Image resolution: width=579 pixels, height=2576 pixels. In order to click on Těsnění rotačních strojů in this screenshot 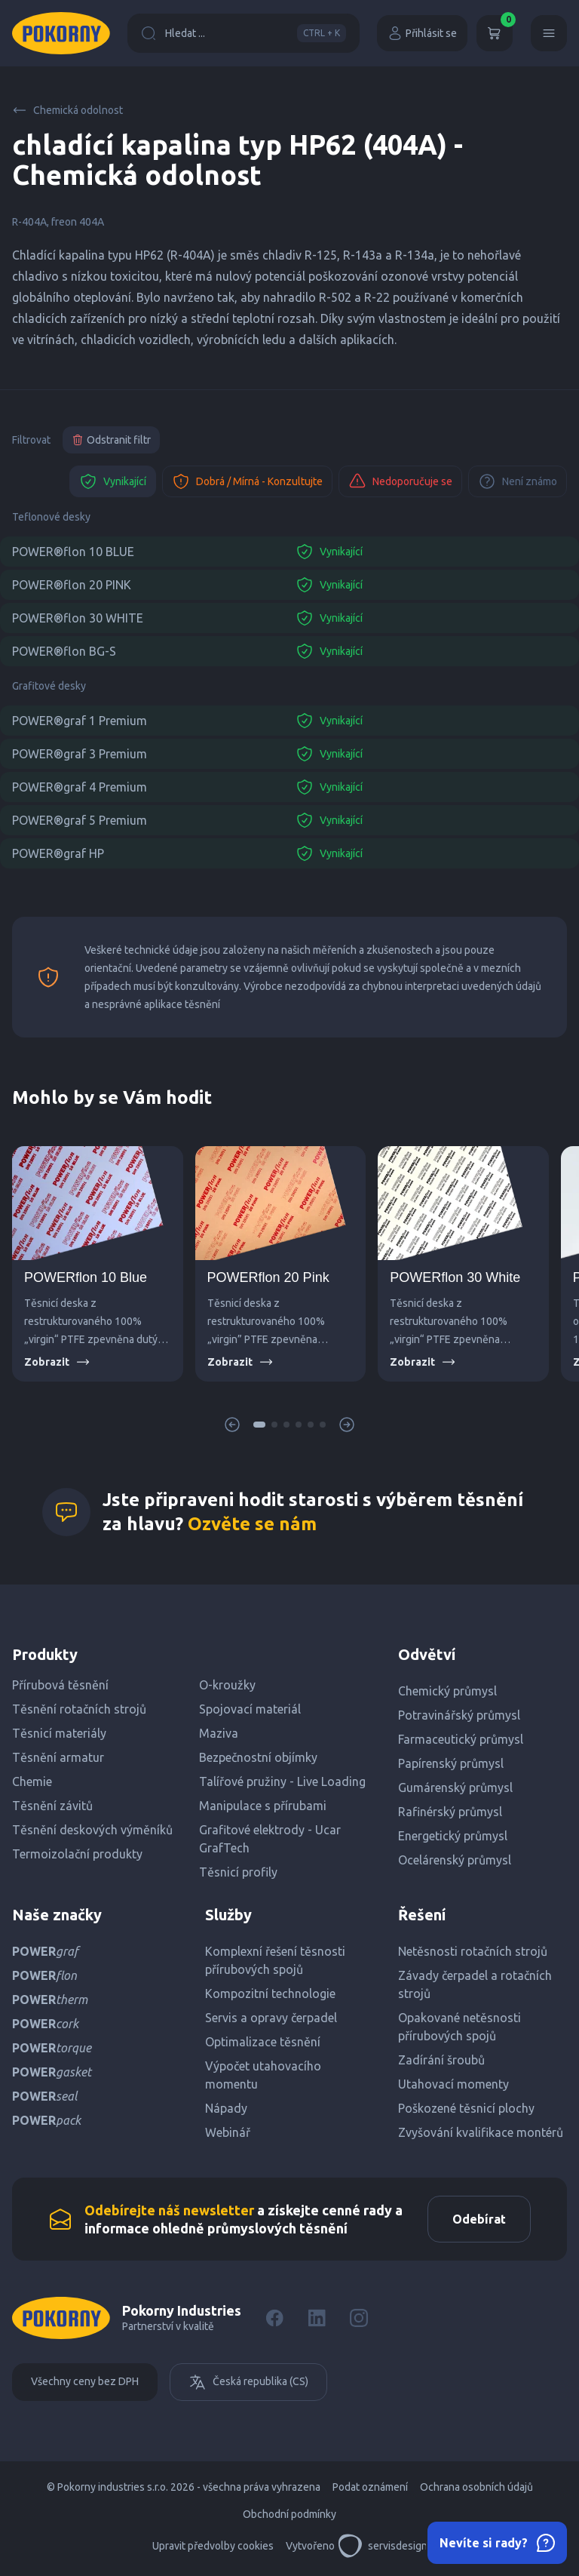, I will do `click(79, 1709)`.